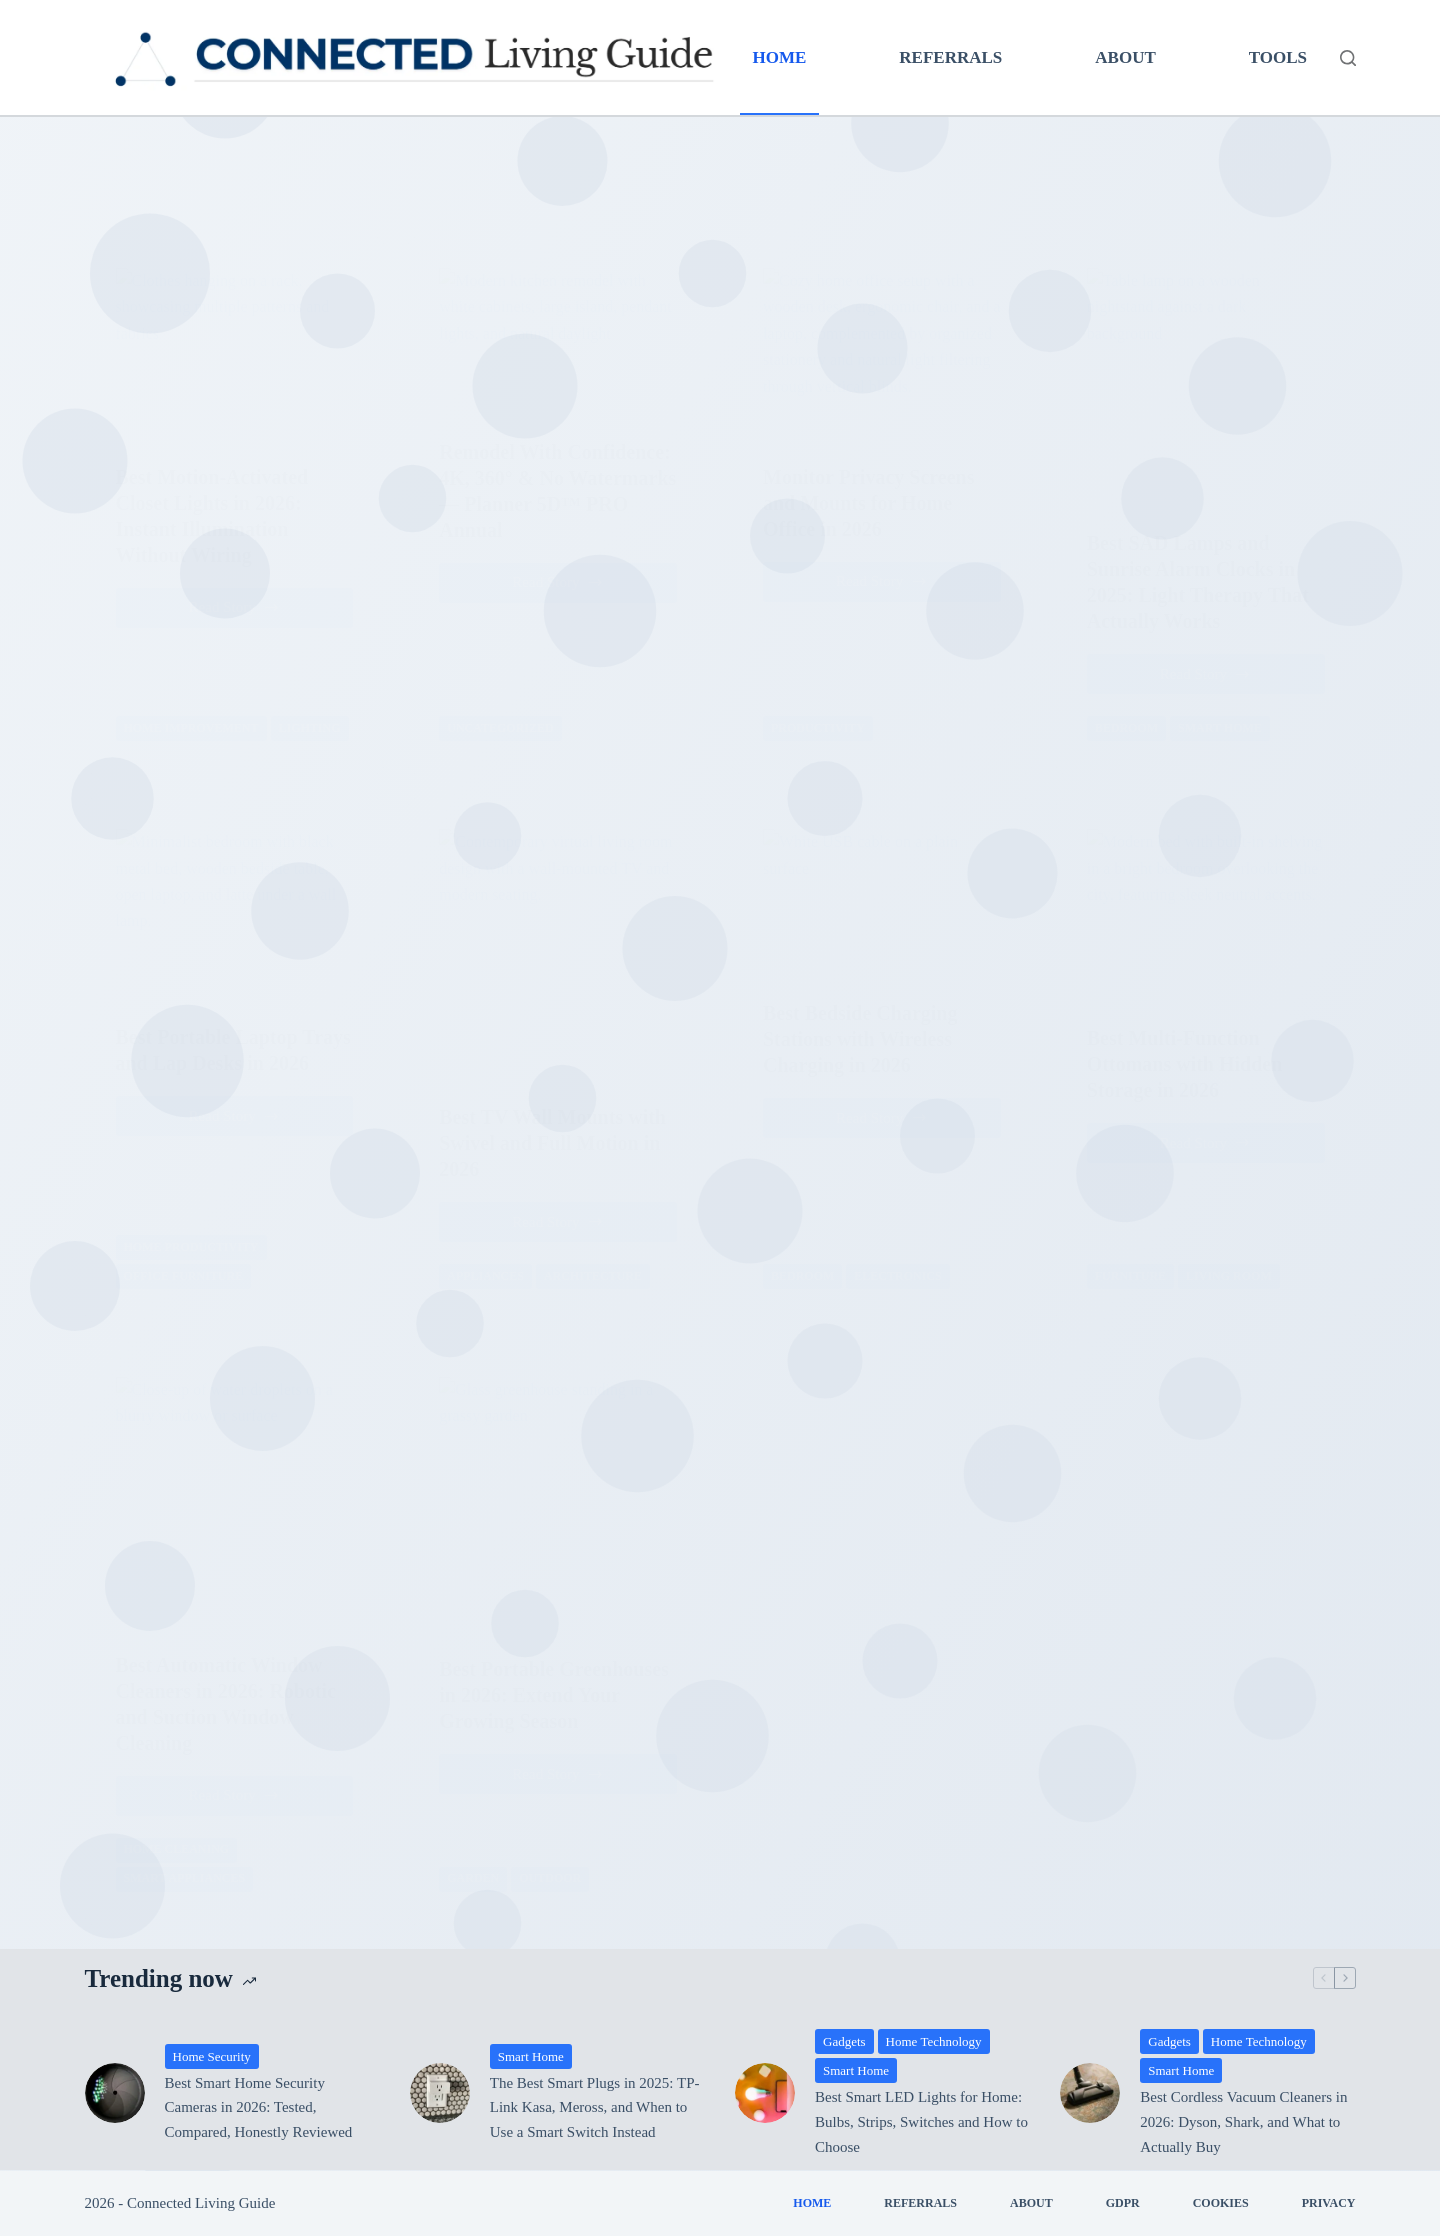 This screenshot has height=2236, width=1440. Describe the element at coordinates (531, 2056) in the screenshot. I see `Smart Home` at that location.